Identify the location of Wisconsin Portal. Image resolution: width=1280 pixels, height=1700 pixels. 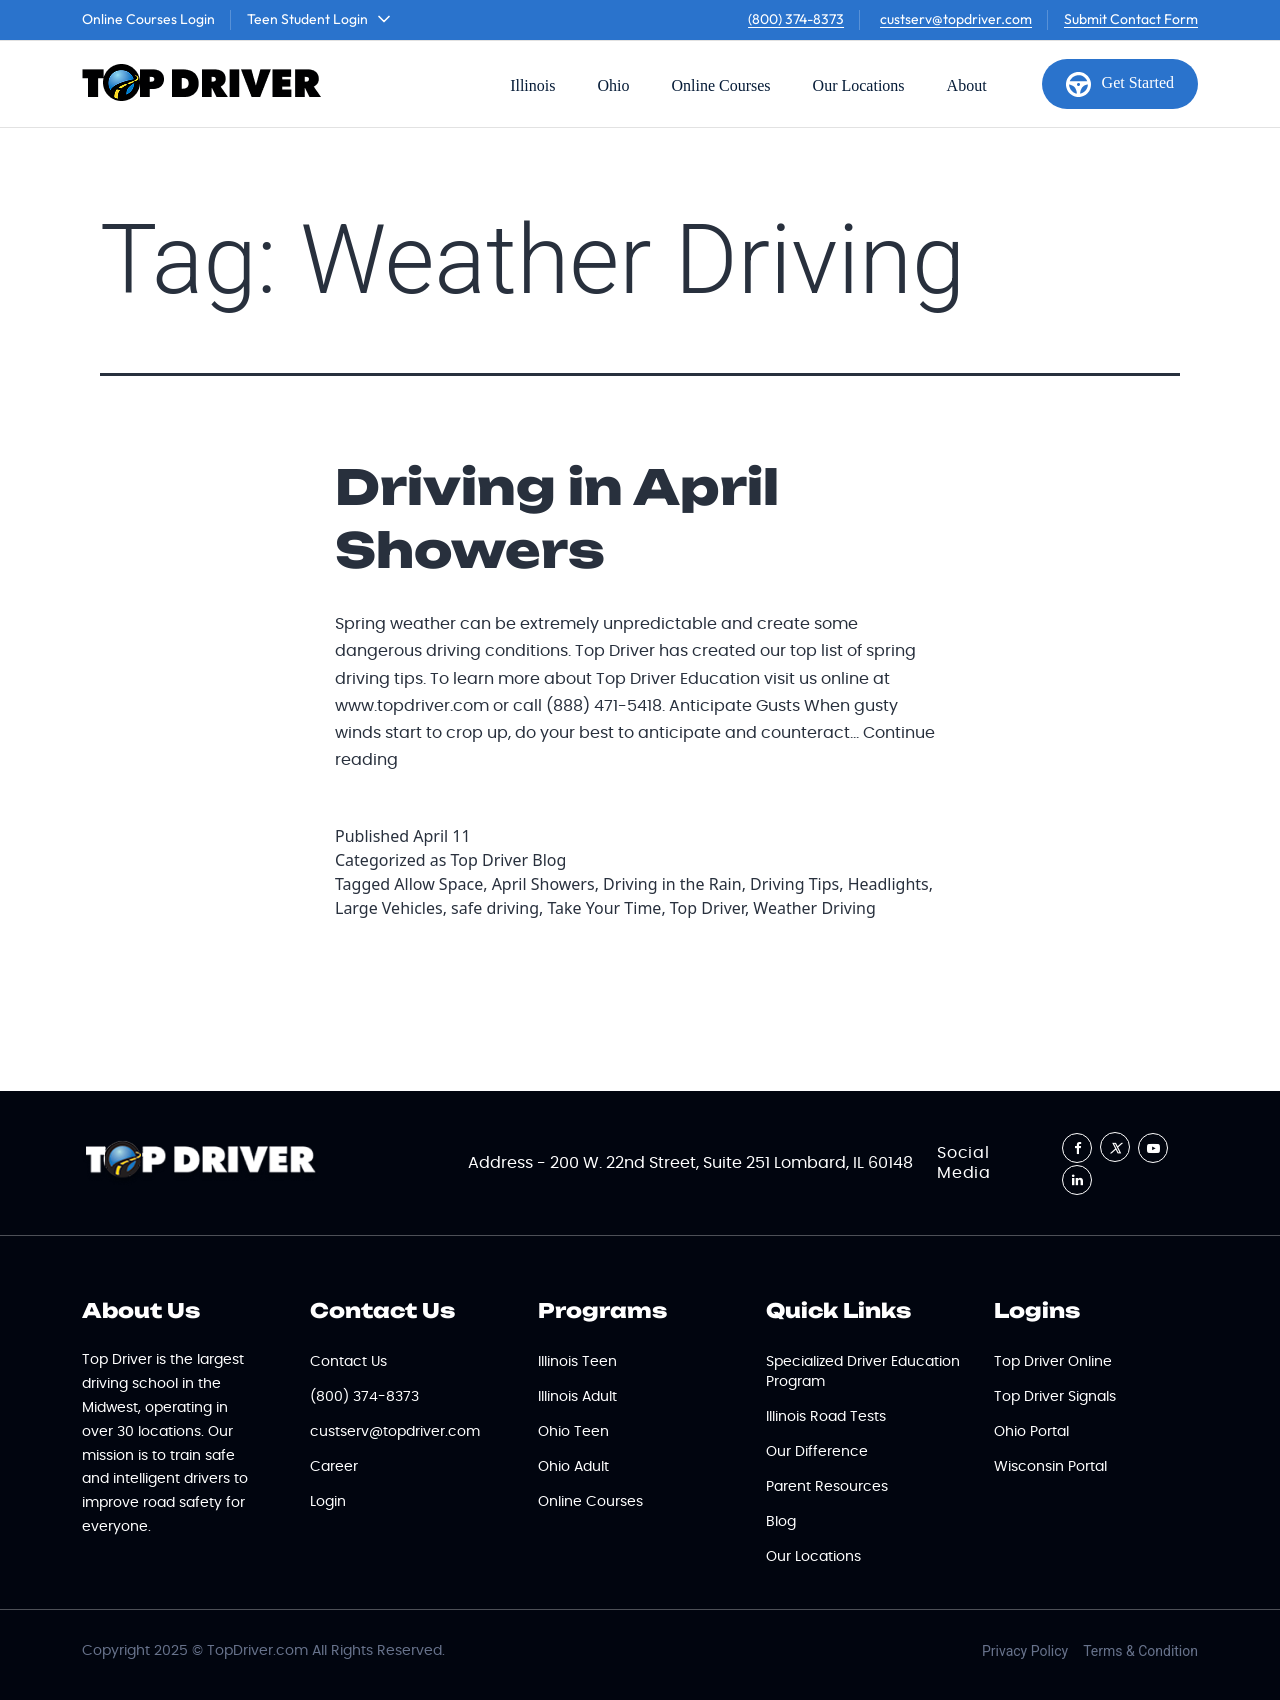
(1050, 1467).